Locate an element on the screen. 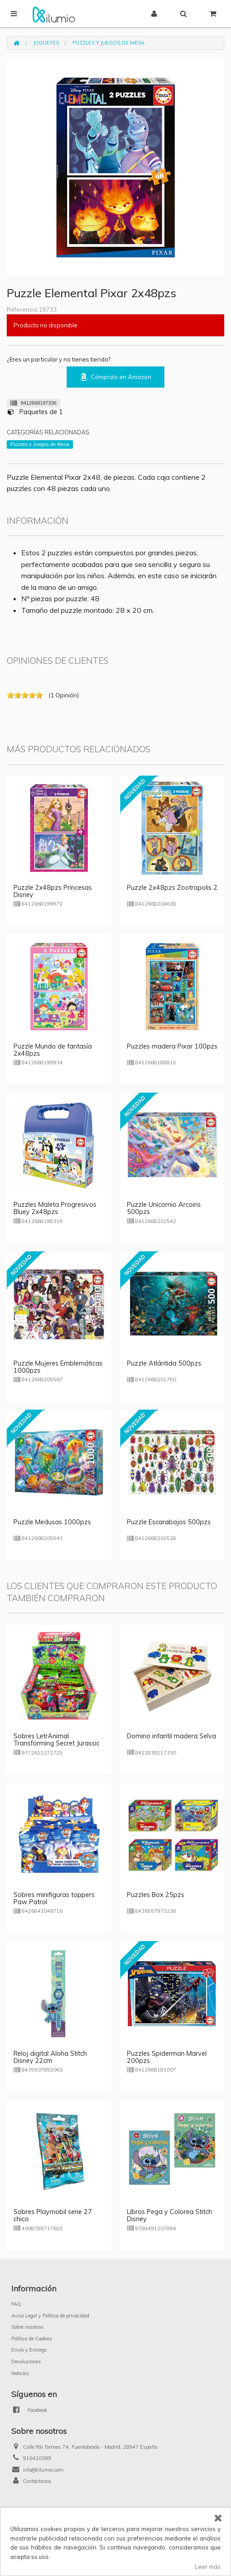 The height and width of the screenshot is (2576, 231). Puzzle Unicornio Arcoiris 500pzs is located at coordinates (164, 1208).